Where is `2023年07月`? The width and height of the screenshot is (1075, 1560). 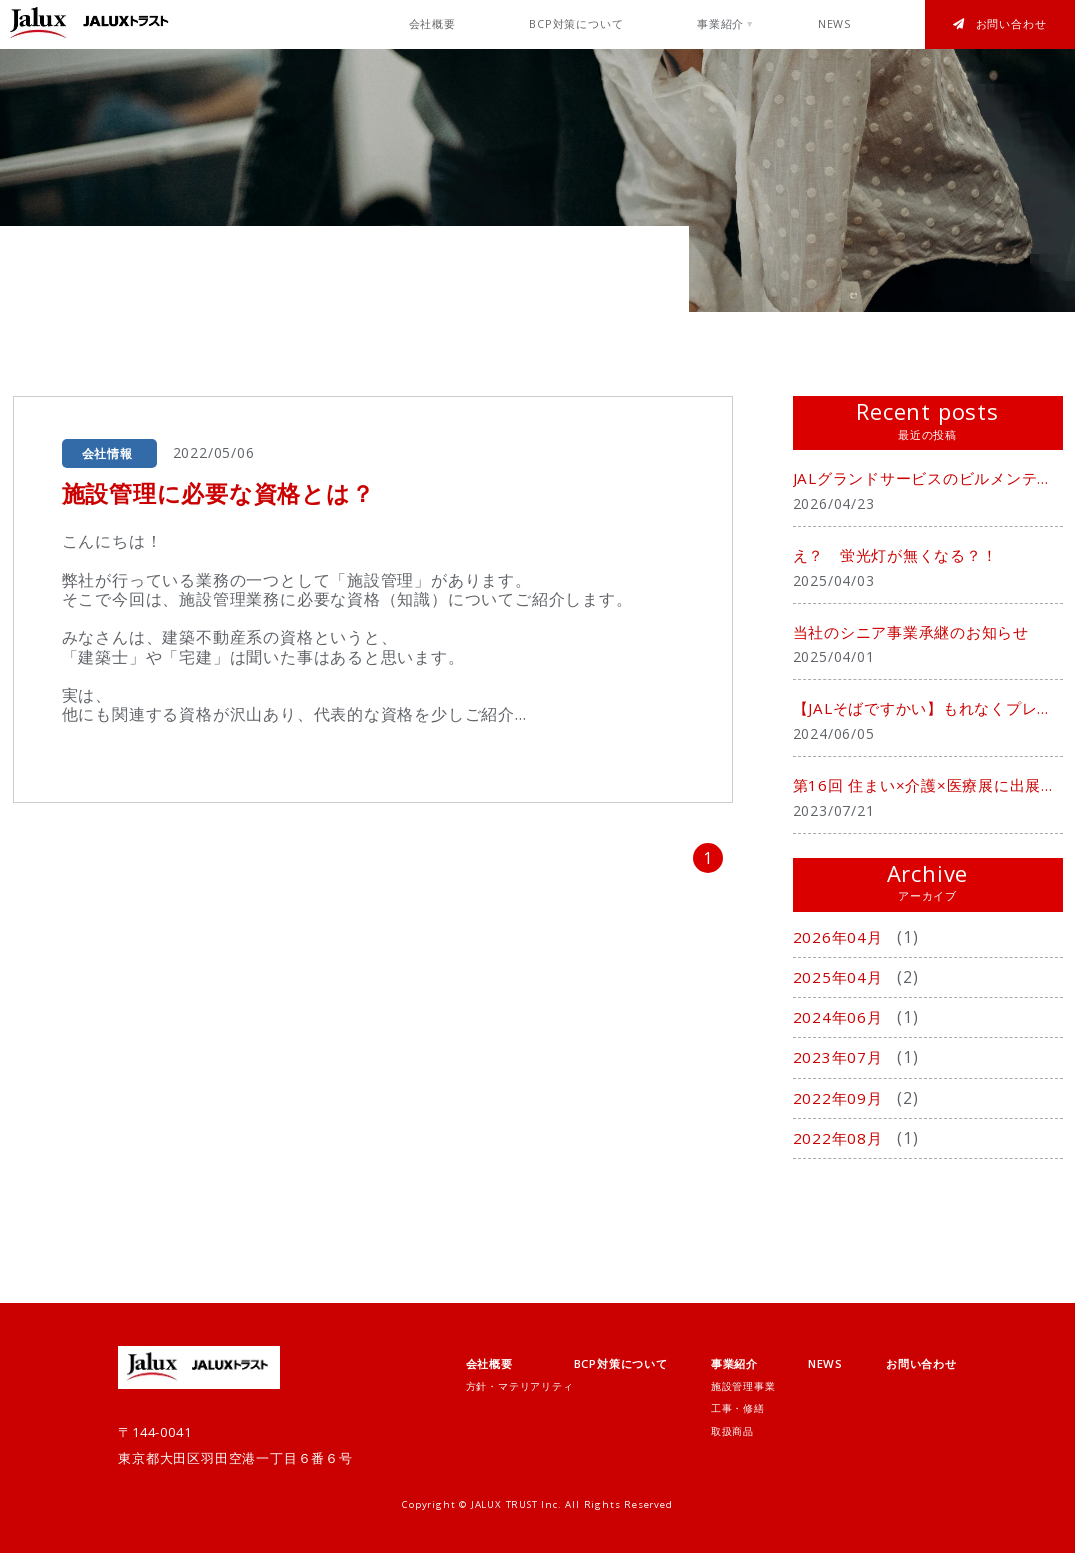
2023年07月 is located at coordinates (841, 1064).